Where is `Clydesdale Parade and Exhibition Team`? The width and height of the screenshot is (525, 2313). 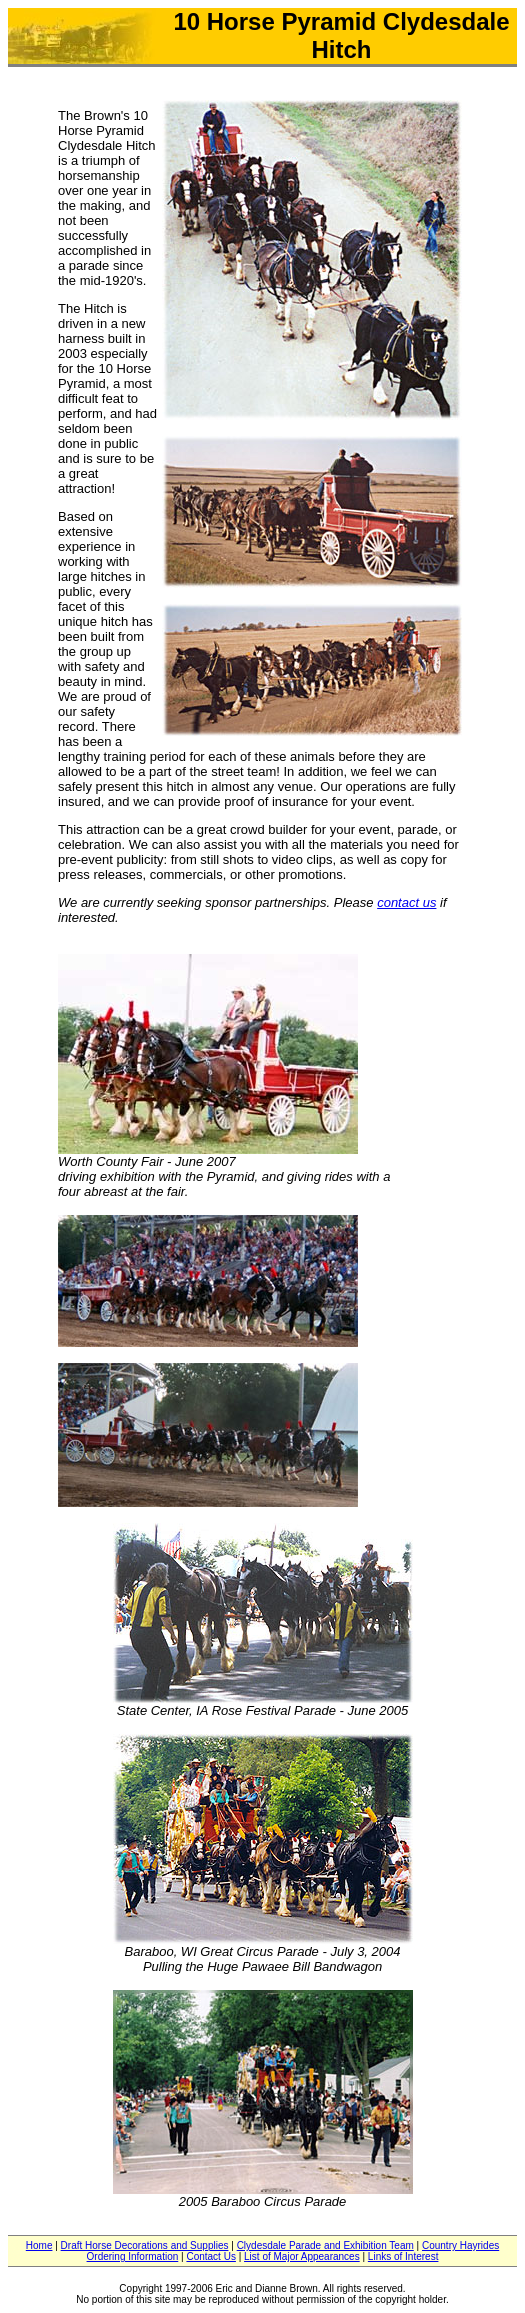 Clydesdale Parade and Exhibition Team is located at coordinates (325, 2245).